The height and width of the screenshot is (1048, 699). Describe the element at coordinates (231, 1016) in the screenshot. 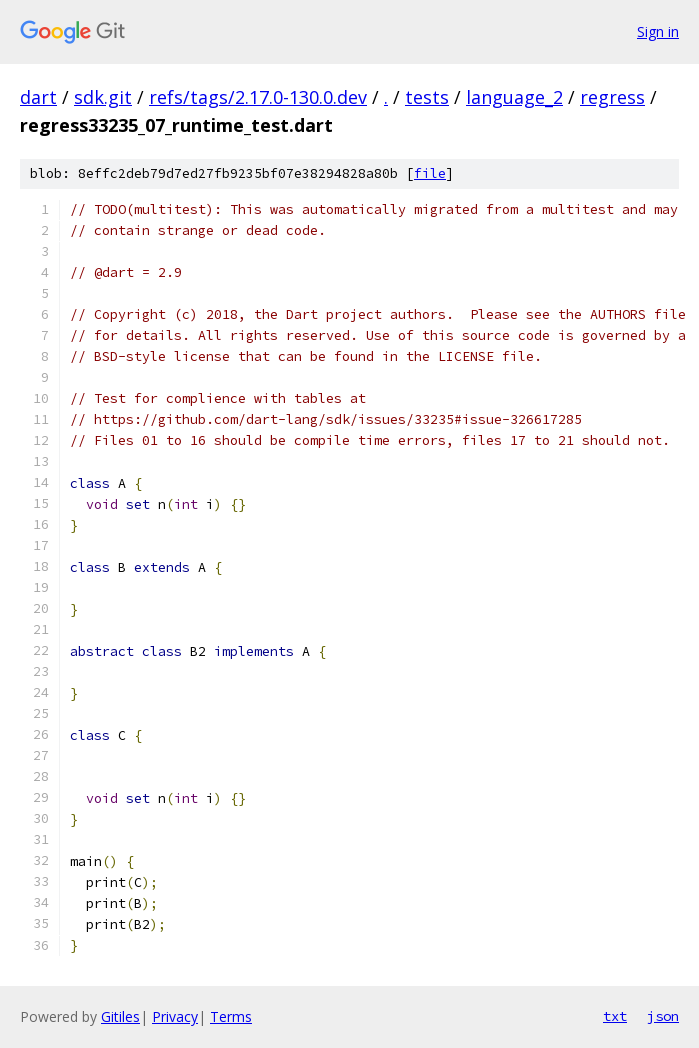

I see `Terms` at that location.